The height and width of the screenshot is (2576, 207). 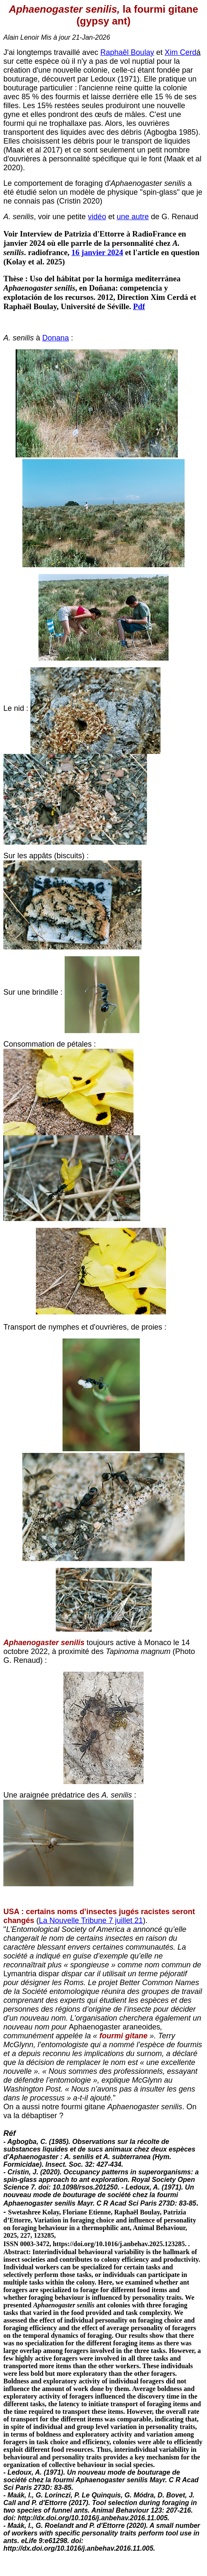 I want to click on Xim Cerd, so click(x=180, y=52).